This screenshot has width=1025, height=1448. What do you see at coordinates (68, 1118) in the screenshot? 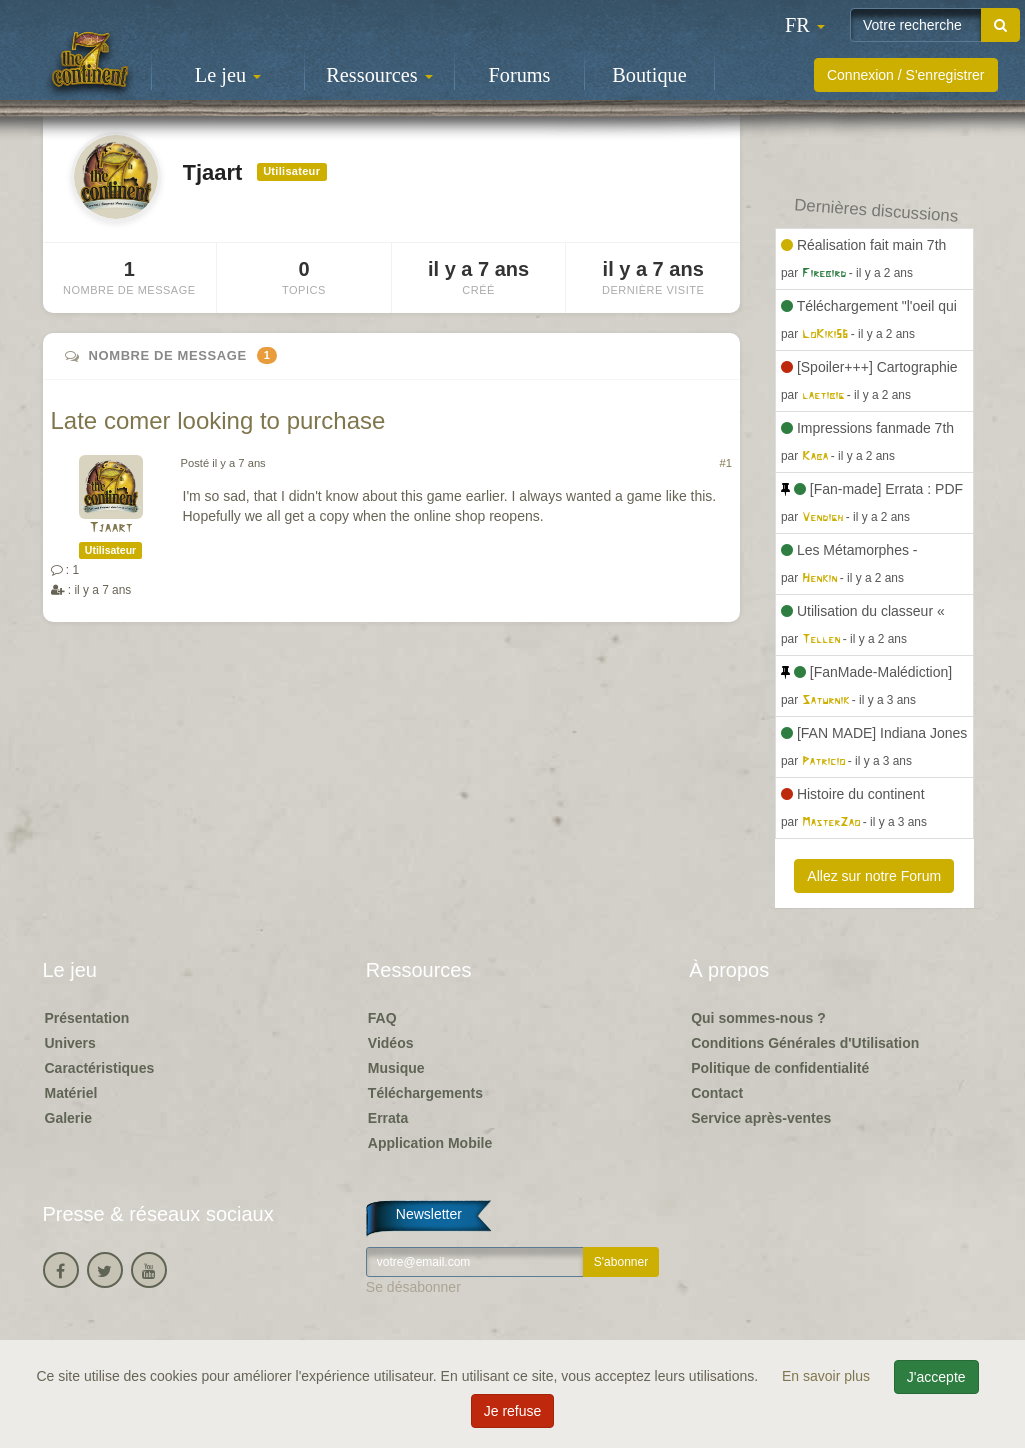
I see `Galerie` at bounding box center [68, 1118].